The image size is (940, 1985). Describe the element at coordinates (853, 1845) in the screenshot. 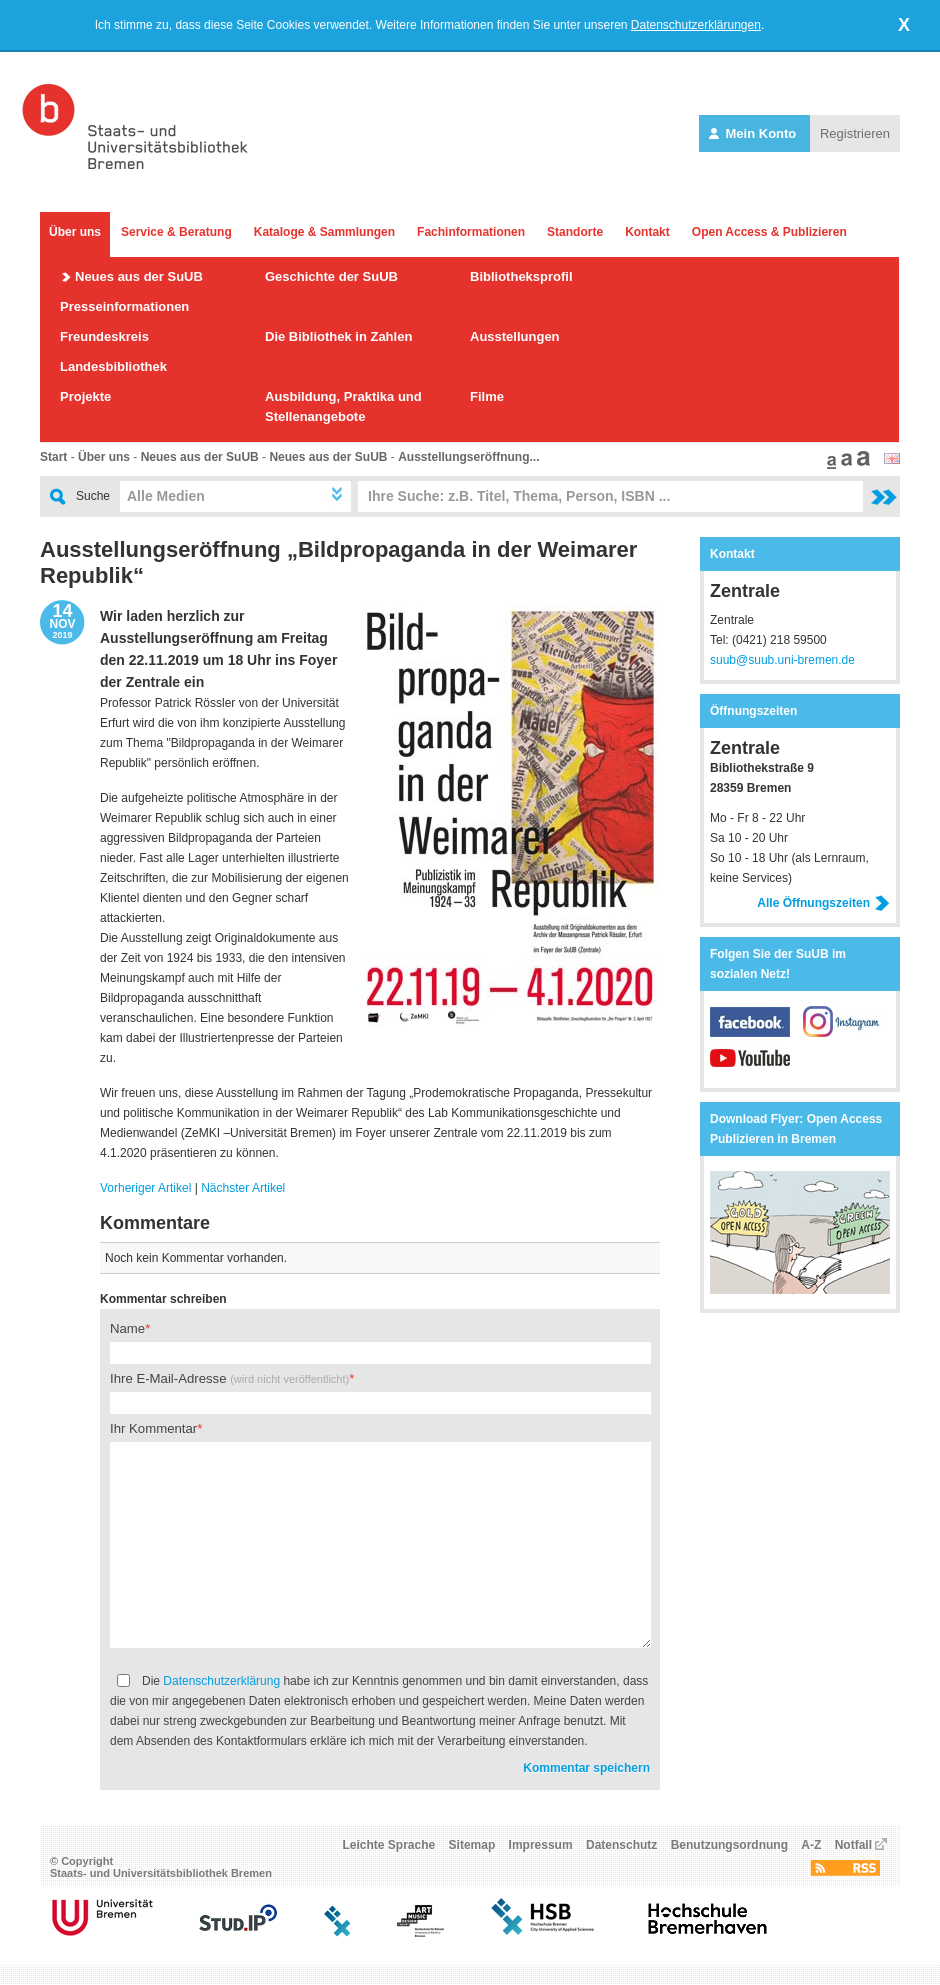

I see `Notfall` at that location.